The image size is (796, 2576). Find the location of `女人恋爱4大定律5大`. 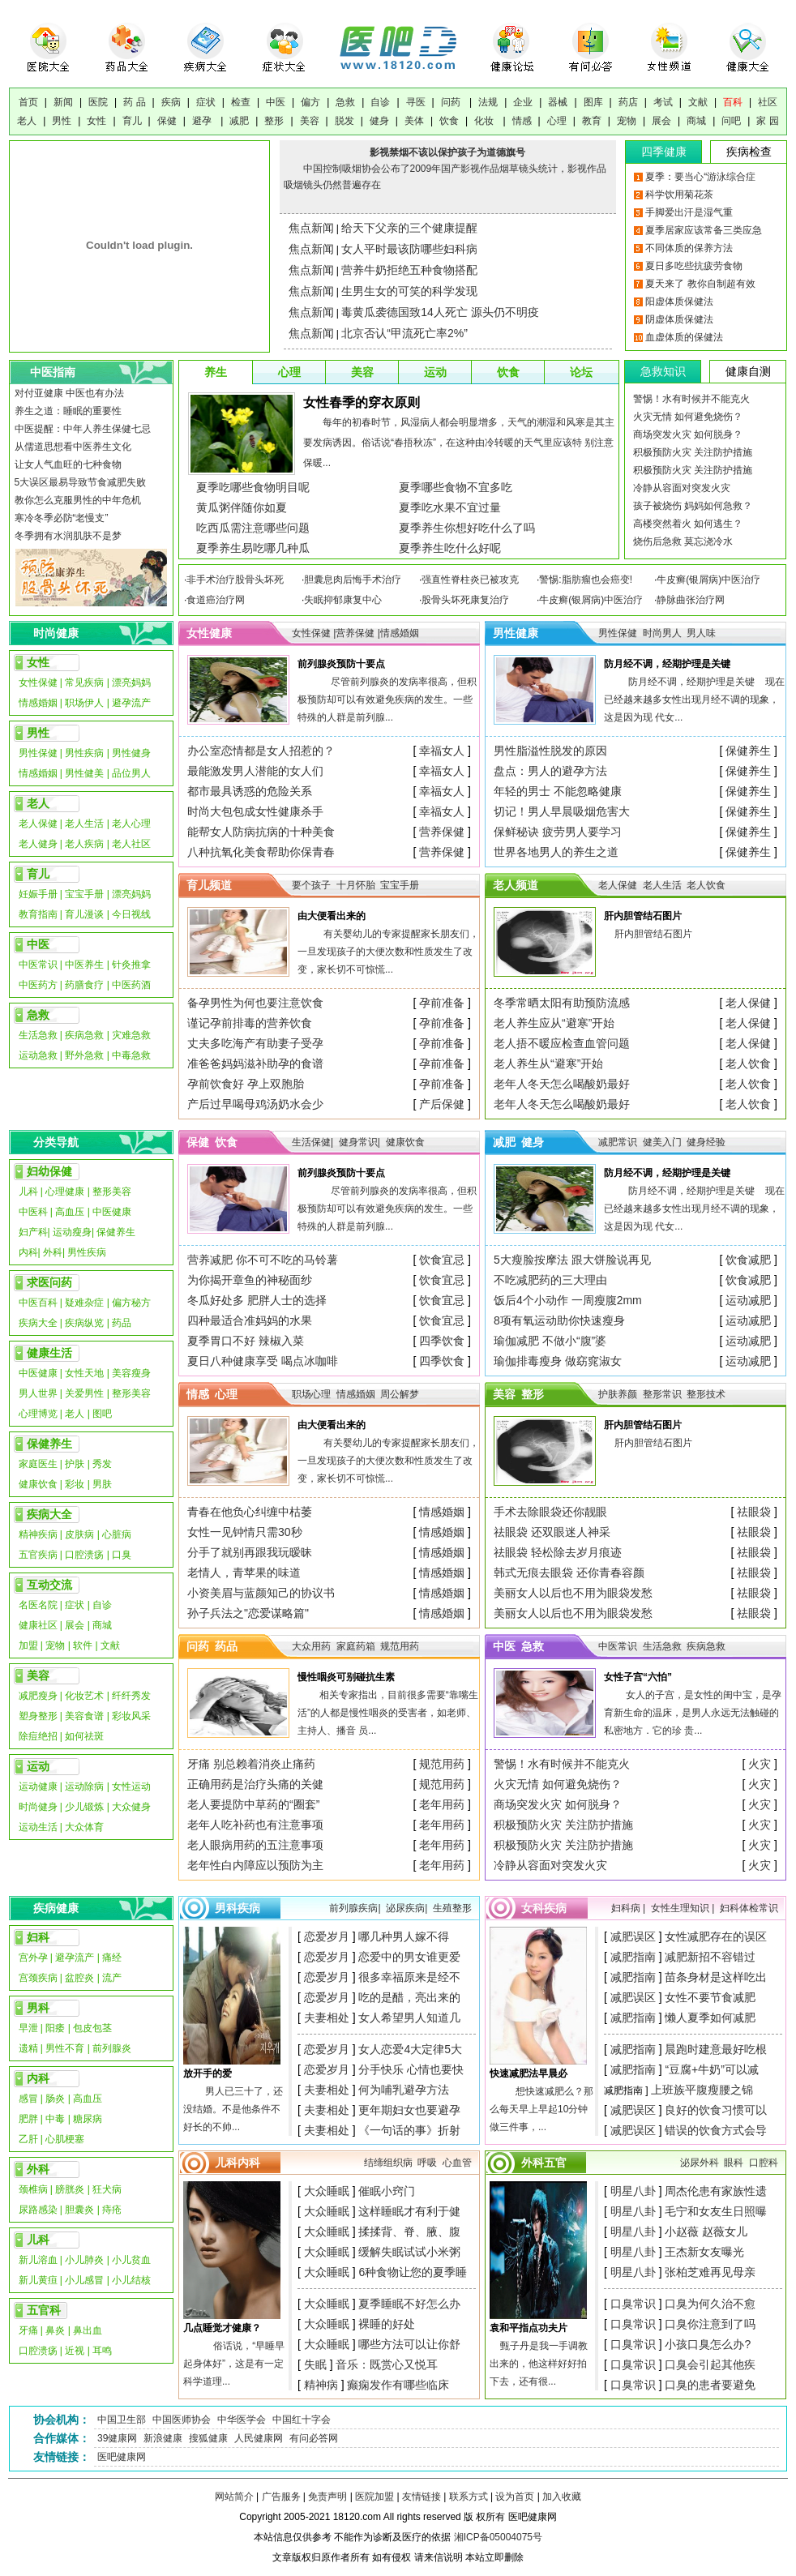

女人恋爱4大定律5大 is located at coordinates (410, 2049).